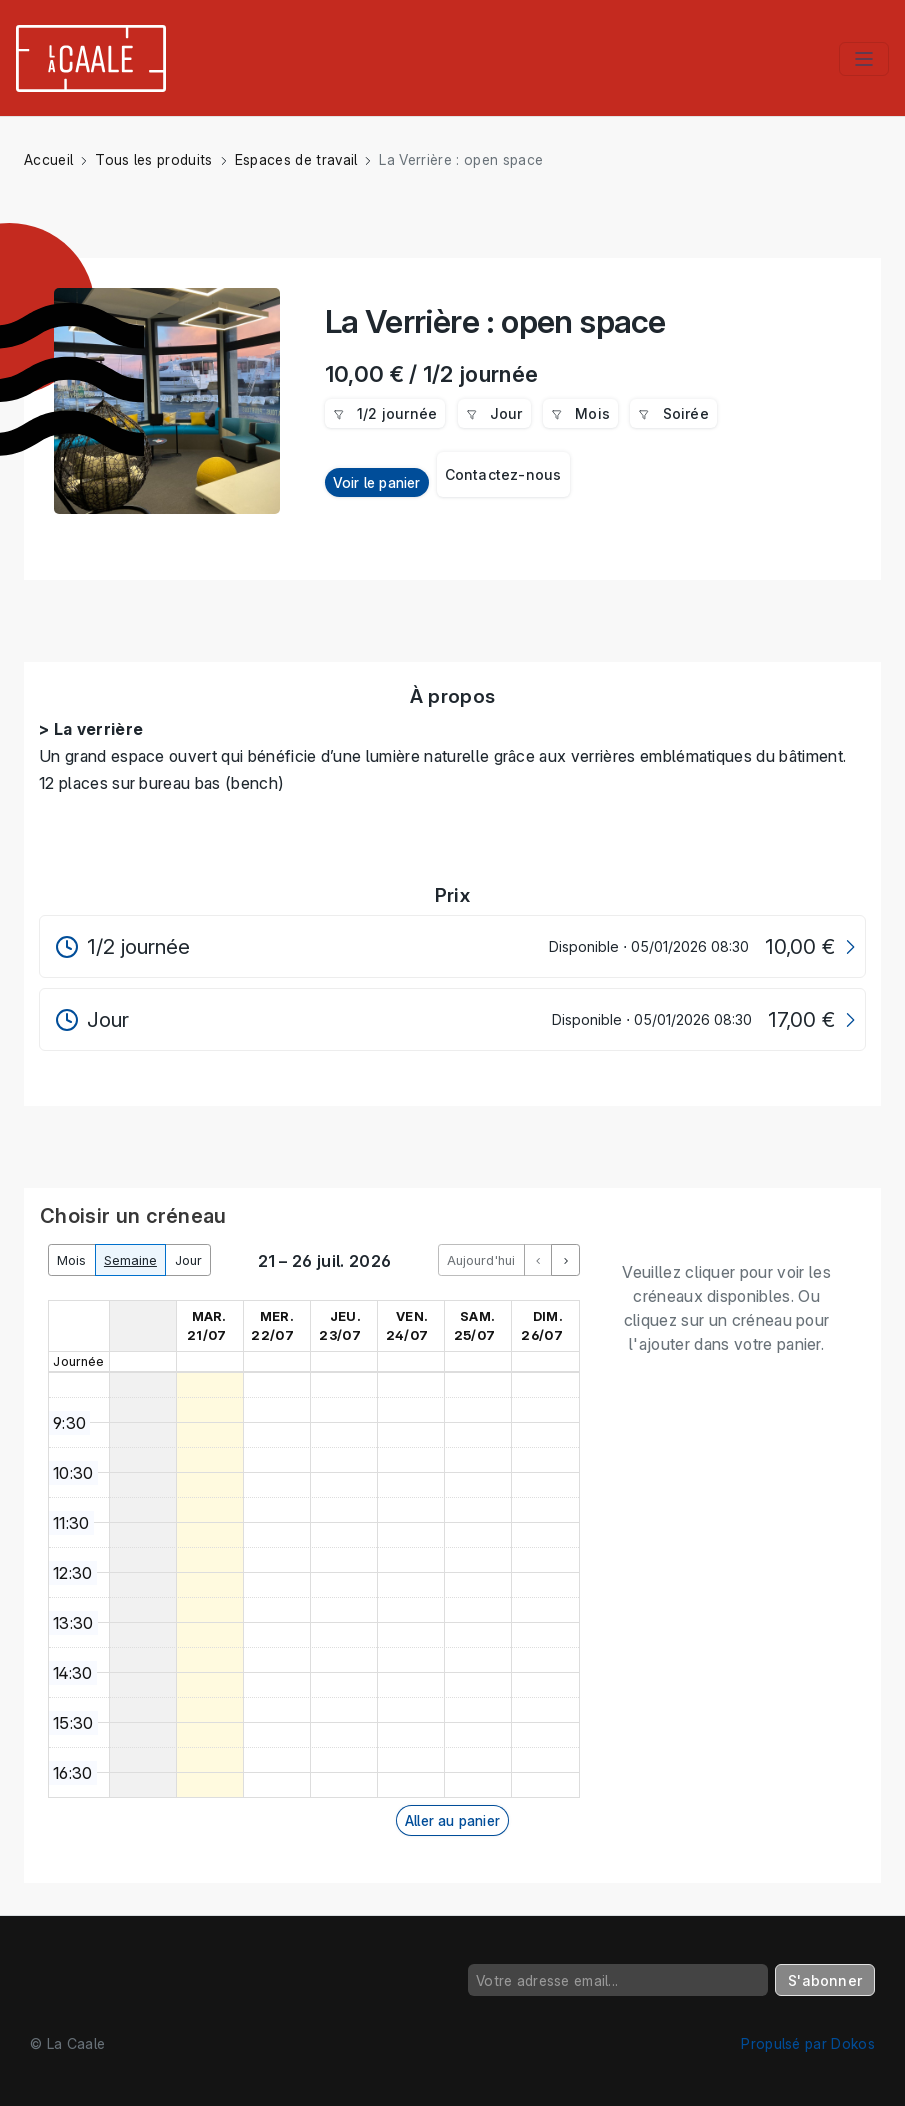 This screenshot has height=2106, width=905. Describe the element at coordinates (864, 59) in the screenshot. I see `[Toggle navigation]` at that location.